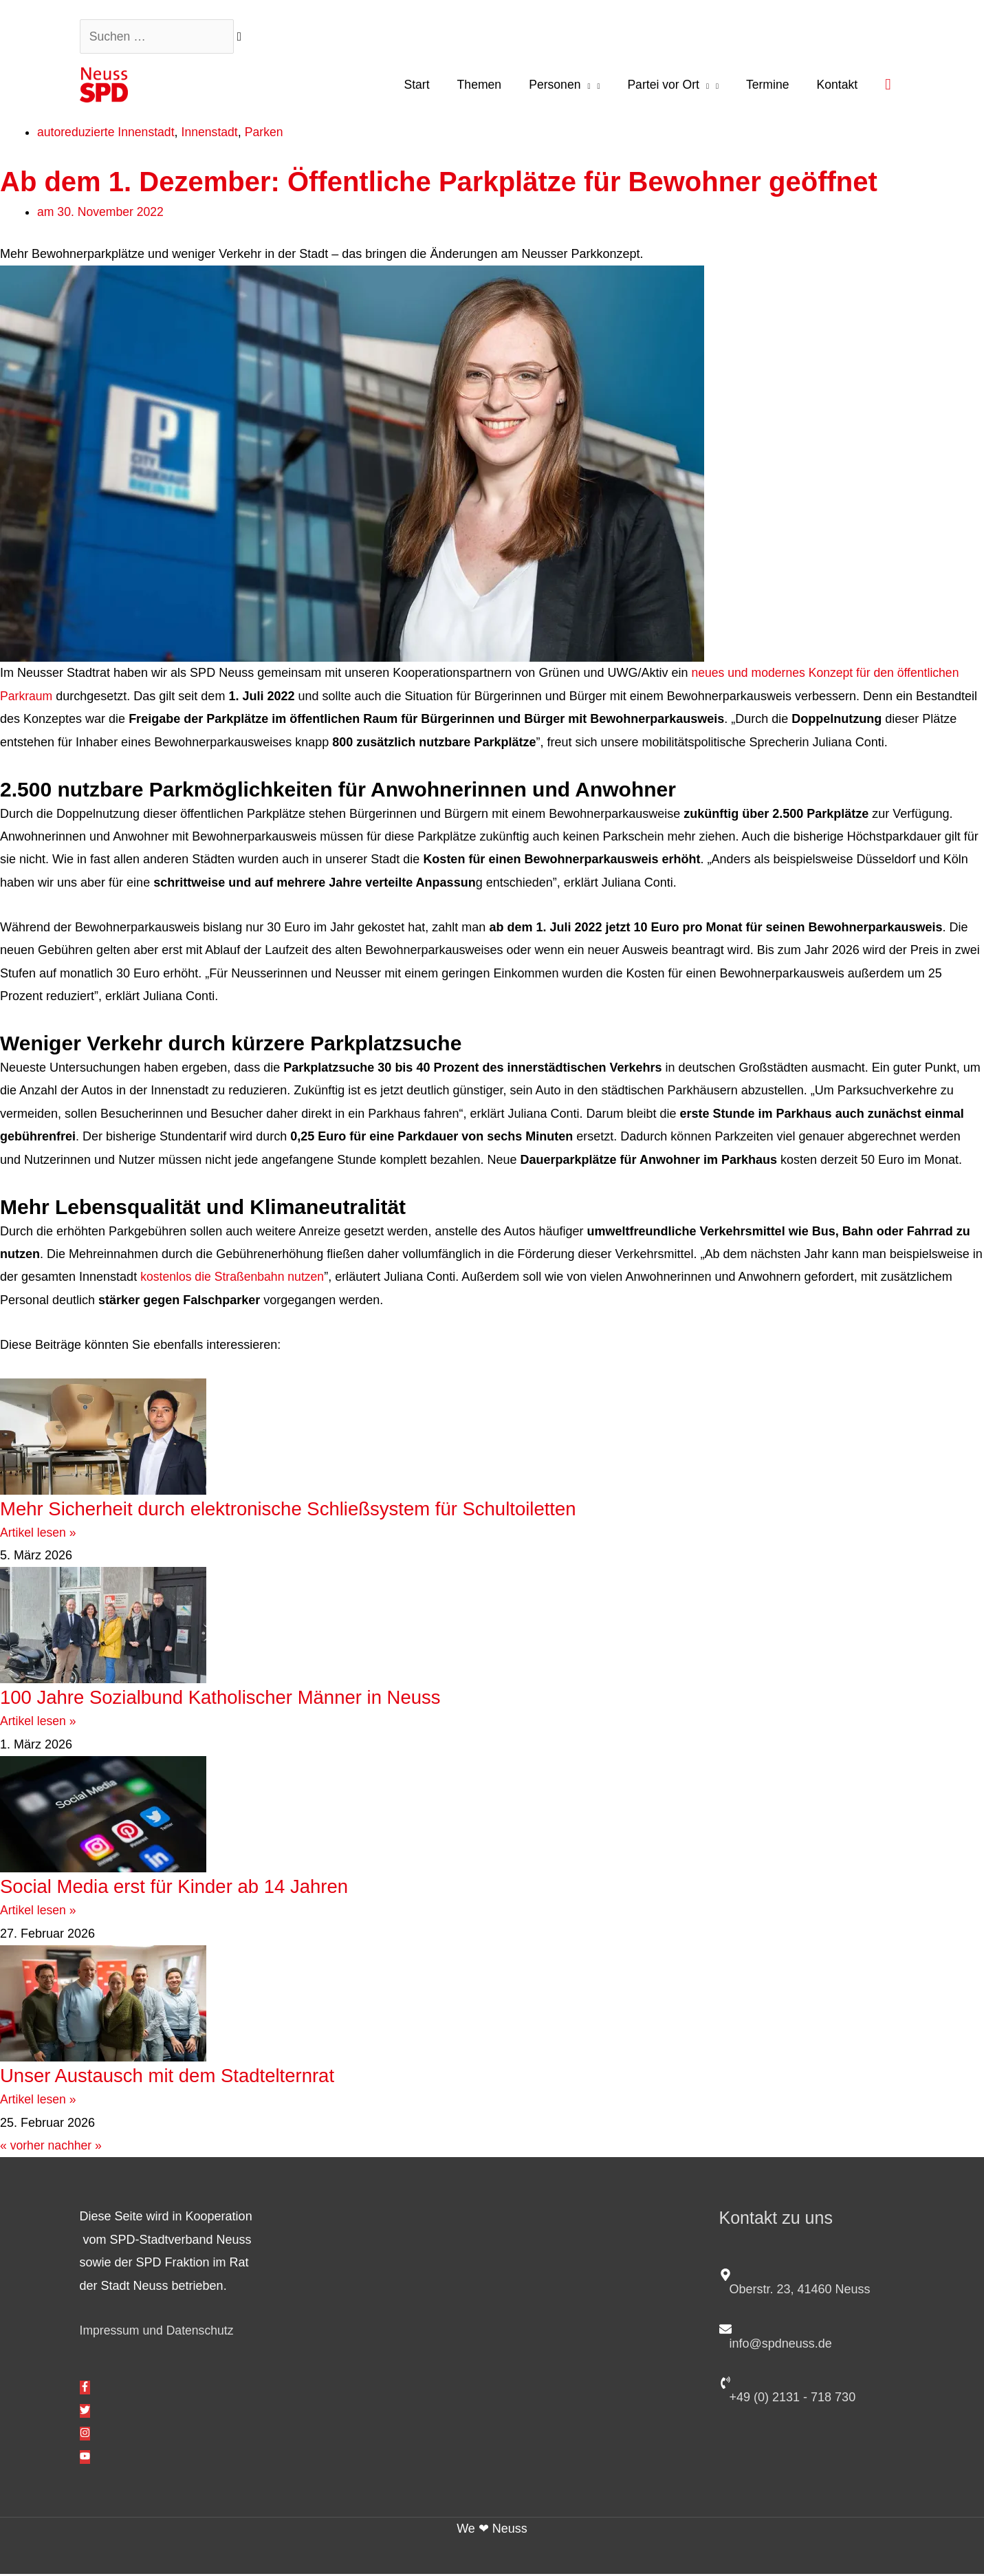 This screenshot has width=984, height=2576. I want to click on Social Media erst für Kinder ab 14 Jahren, so click(190, 1888).